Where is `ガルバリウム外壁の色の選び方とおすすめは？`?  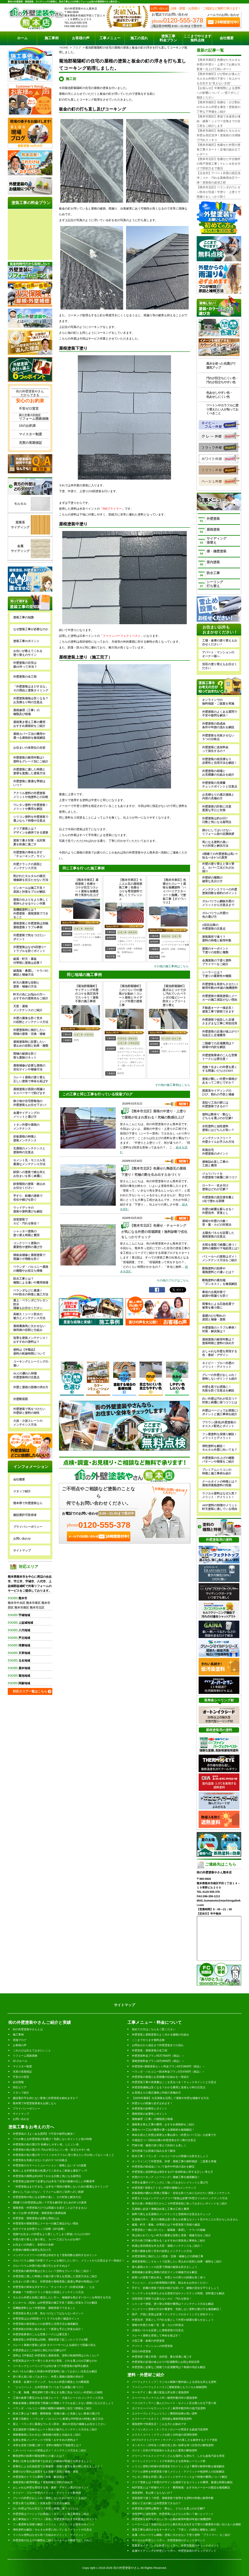 ガルバリウム外壁の色の選び方とおすすめは？ is located at coordinates (41, 2265).